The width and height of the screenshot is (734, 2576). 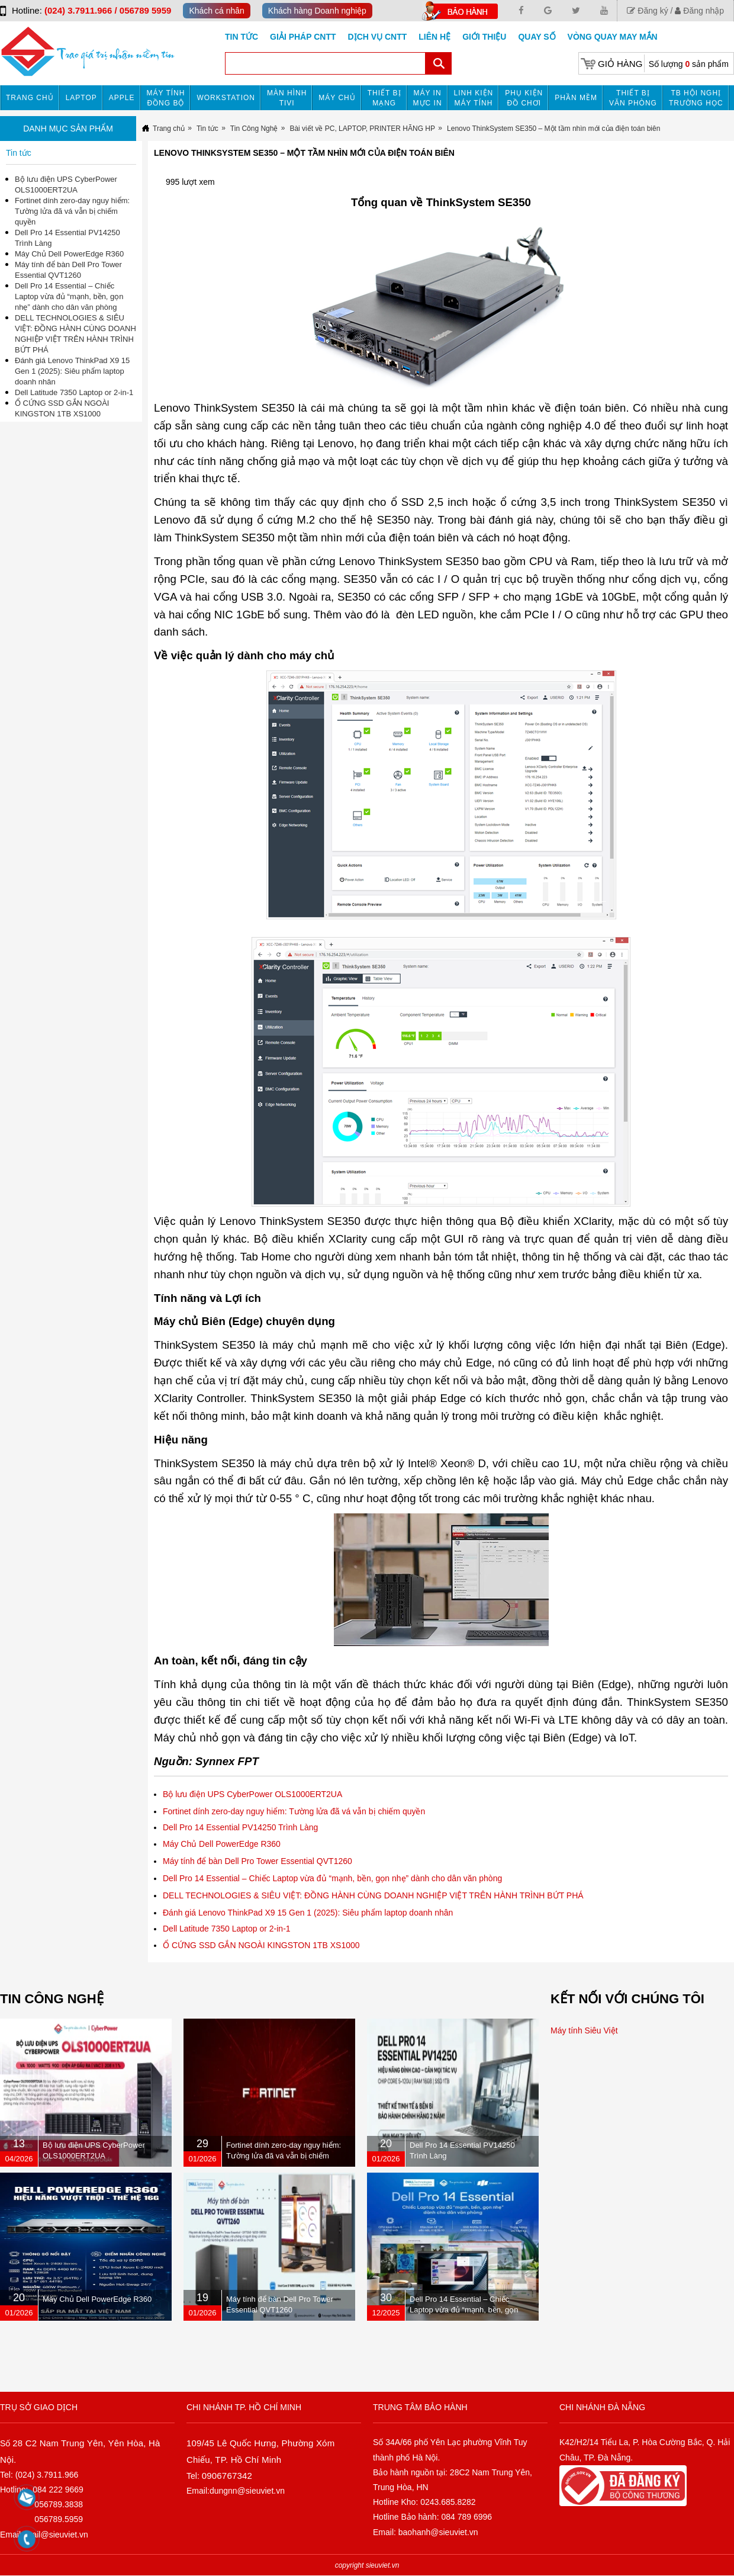 What do you see at coordinates (427, 98) in the screenshot?
I see `MÁY IN MỰC IN` at bounding box center [427, 98].